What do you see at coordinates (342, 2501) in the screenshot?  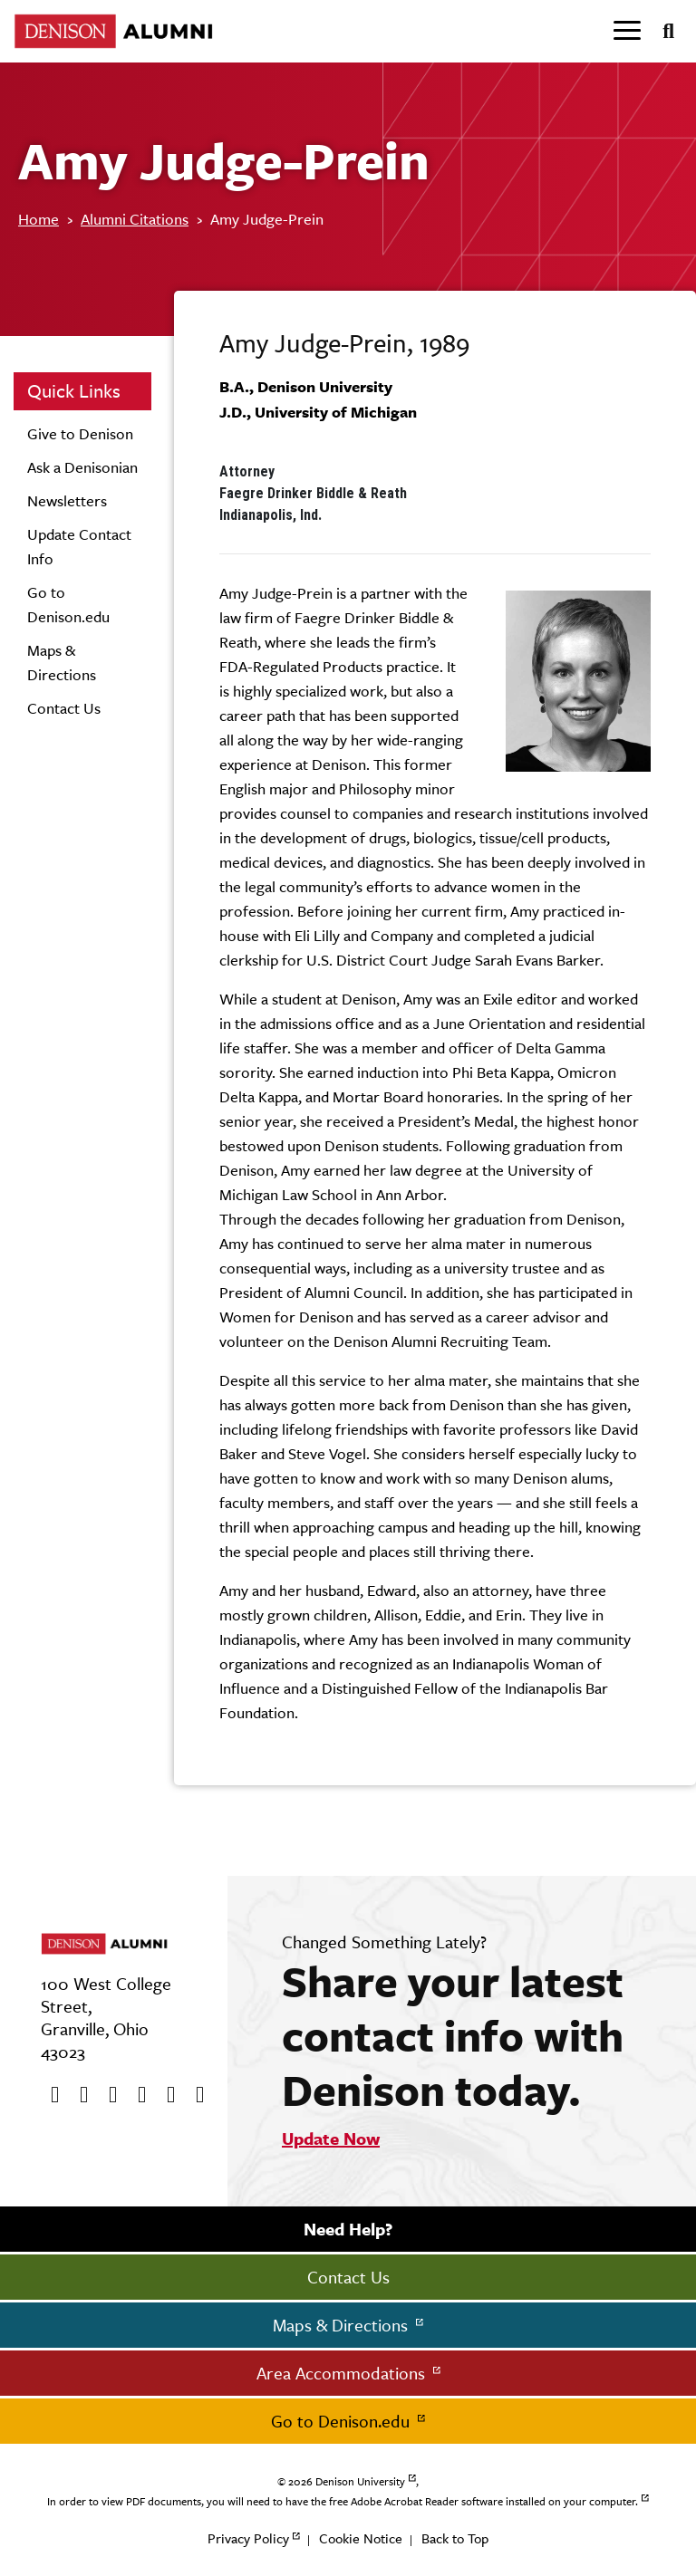 I see `In order to view PDF documents, you will need to have the free Adobe Acrobat Reader software installed on your computer.` at bounding box center [342, 2501].